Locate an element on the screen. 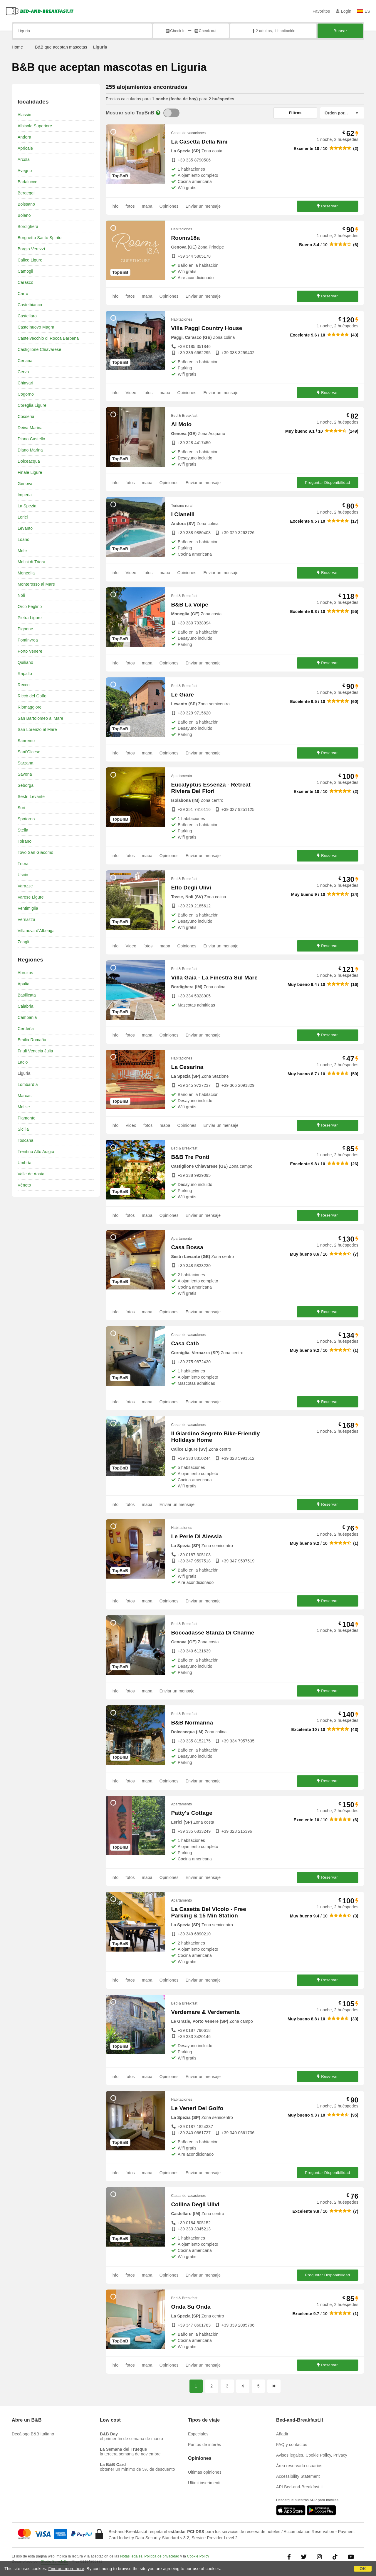  Villa Paggi Country House is located at coordinates (206, 328).